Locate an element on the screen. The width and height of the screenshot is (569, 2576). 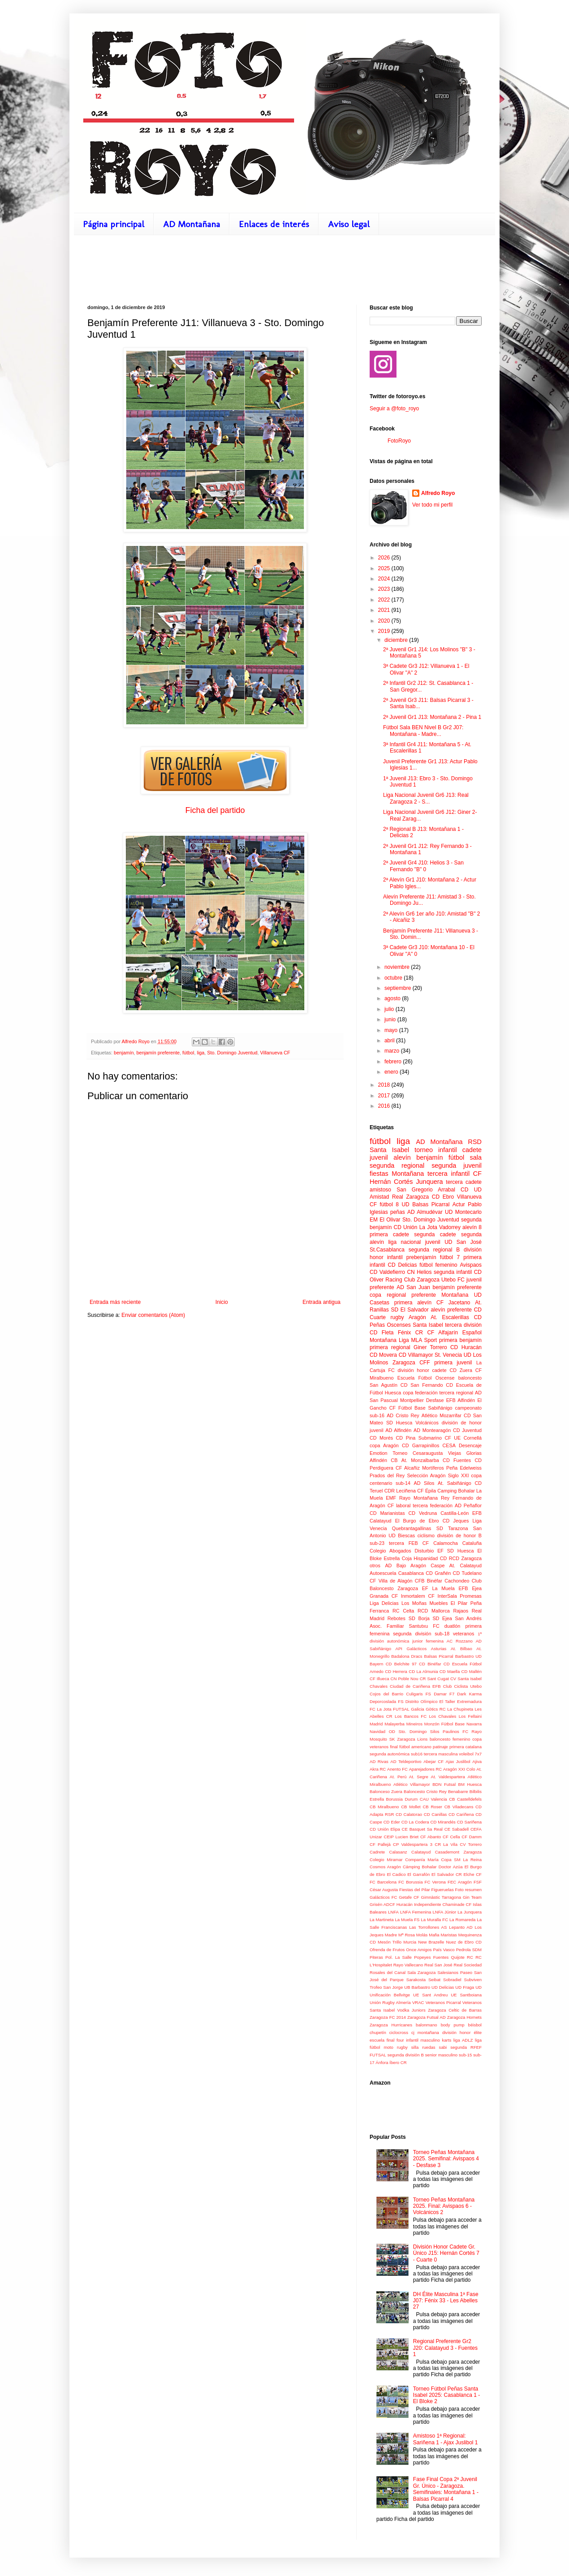
CD Garrapinillos is located at coordinates (420, 1445).